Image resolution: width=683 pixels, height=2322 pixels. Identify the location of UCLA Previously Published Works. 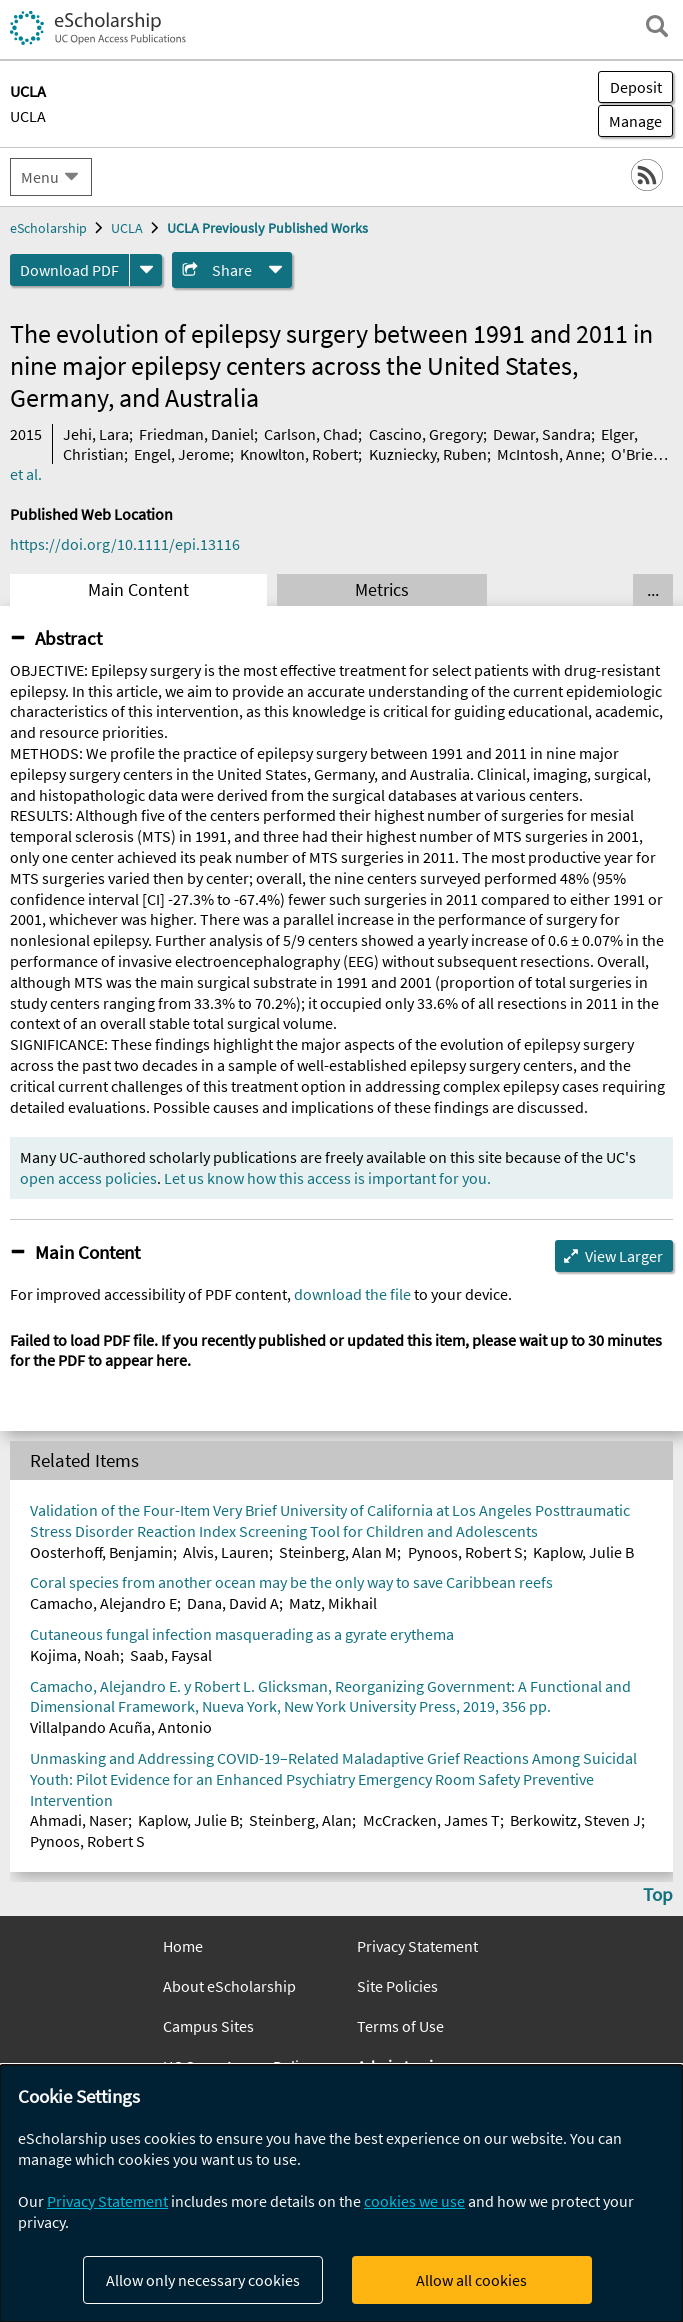
(267, 228).